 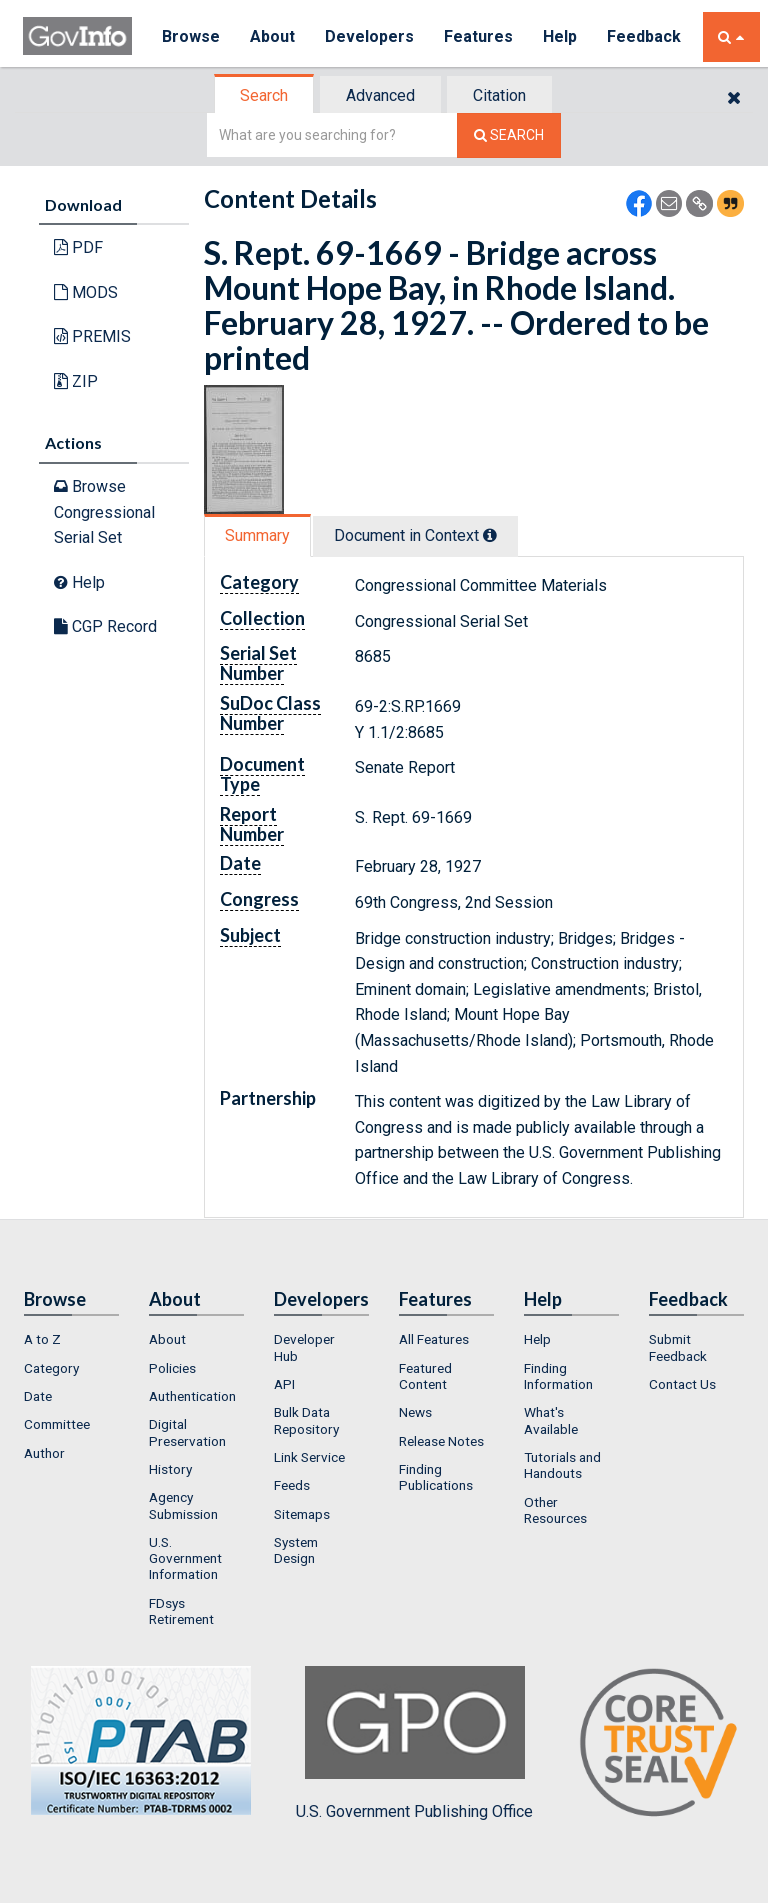 I want to click on Contact Us, so click(x=682, y=1384).